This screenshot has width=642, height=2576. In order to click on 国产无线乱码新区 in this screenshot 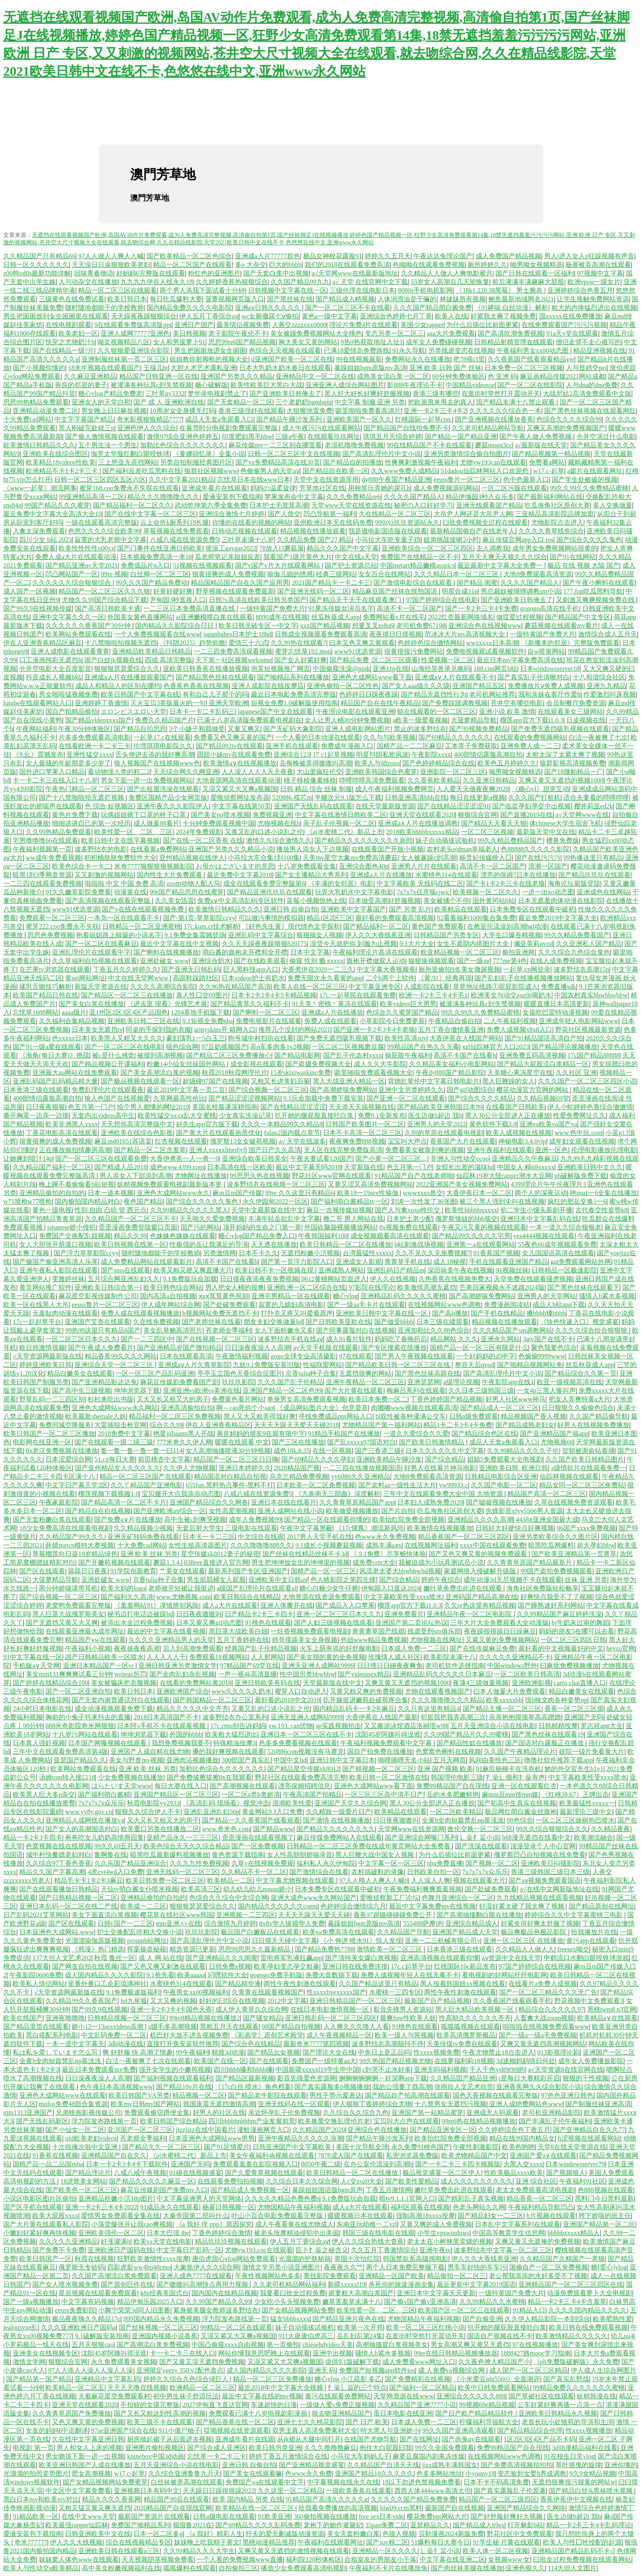, I will do `click(42, 2121)`.